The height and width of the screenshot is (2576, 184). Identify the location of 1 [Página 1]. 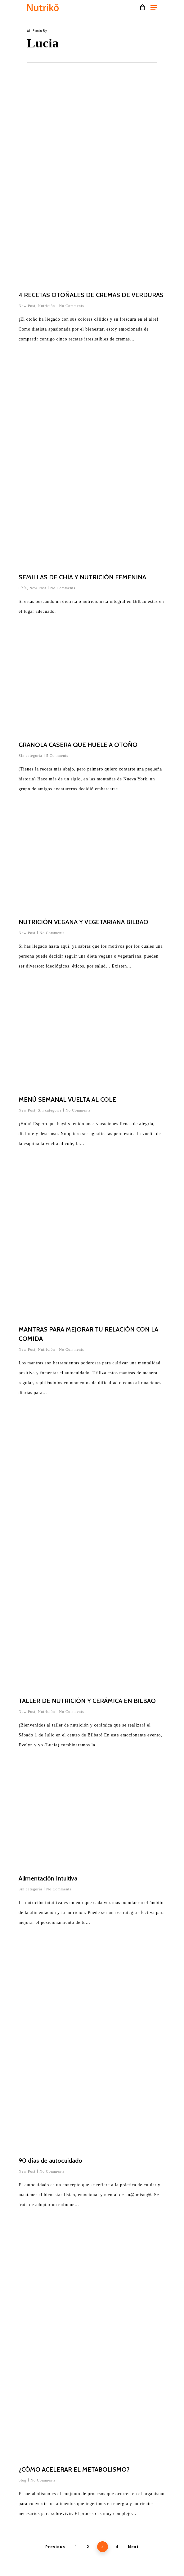
(76, 2546).